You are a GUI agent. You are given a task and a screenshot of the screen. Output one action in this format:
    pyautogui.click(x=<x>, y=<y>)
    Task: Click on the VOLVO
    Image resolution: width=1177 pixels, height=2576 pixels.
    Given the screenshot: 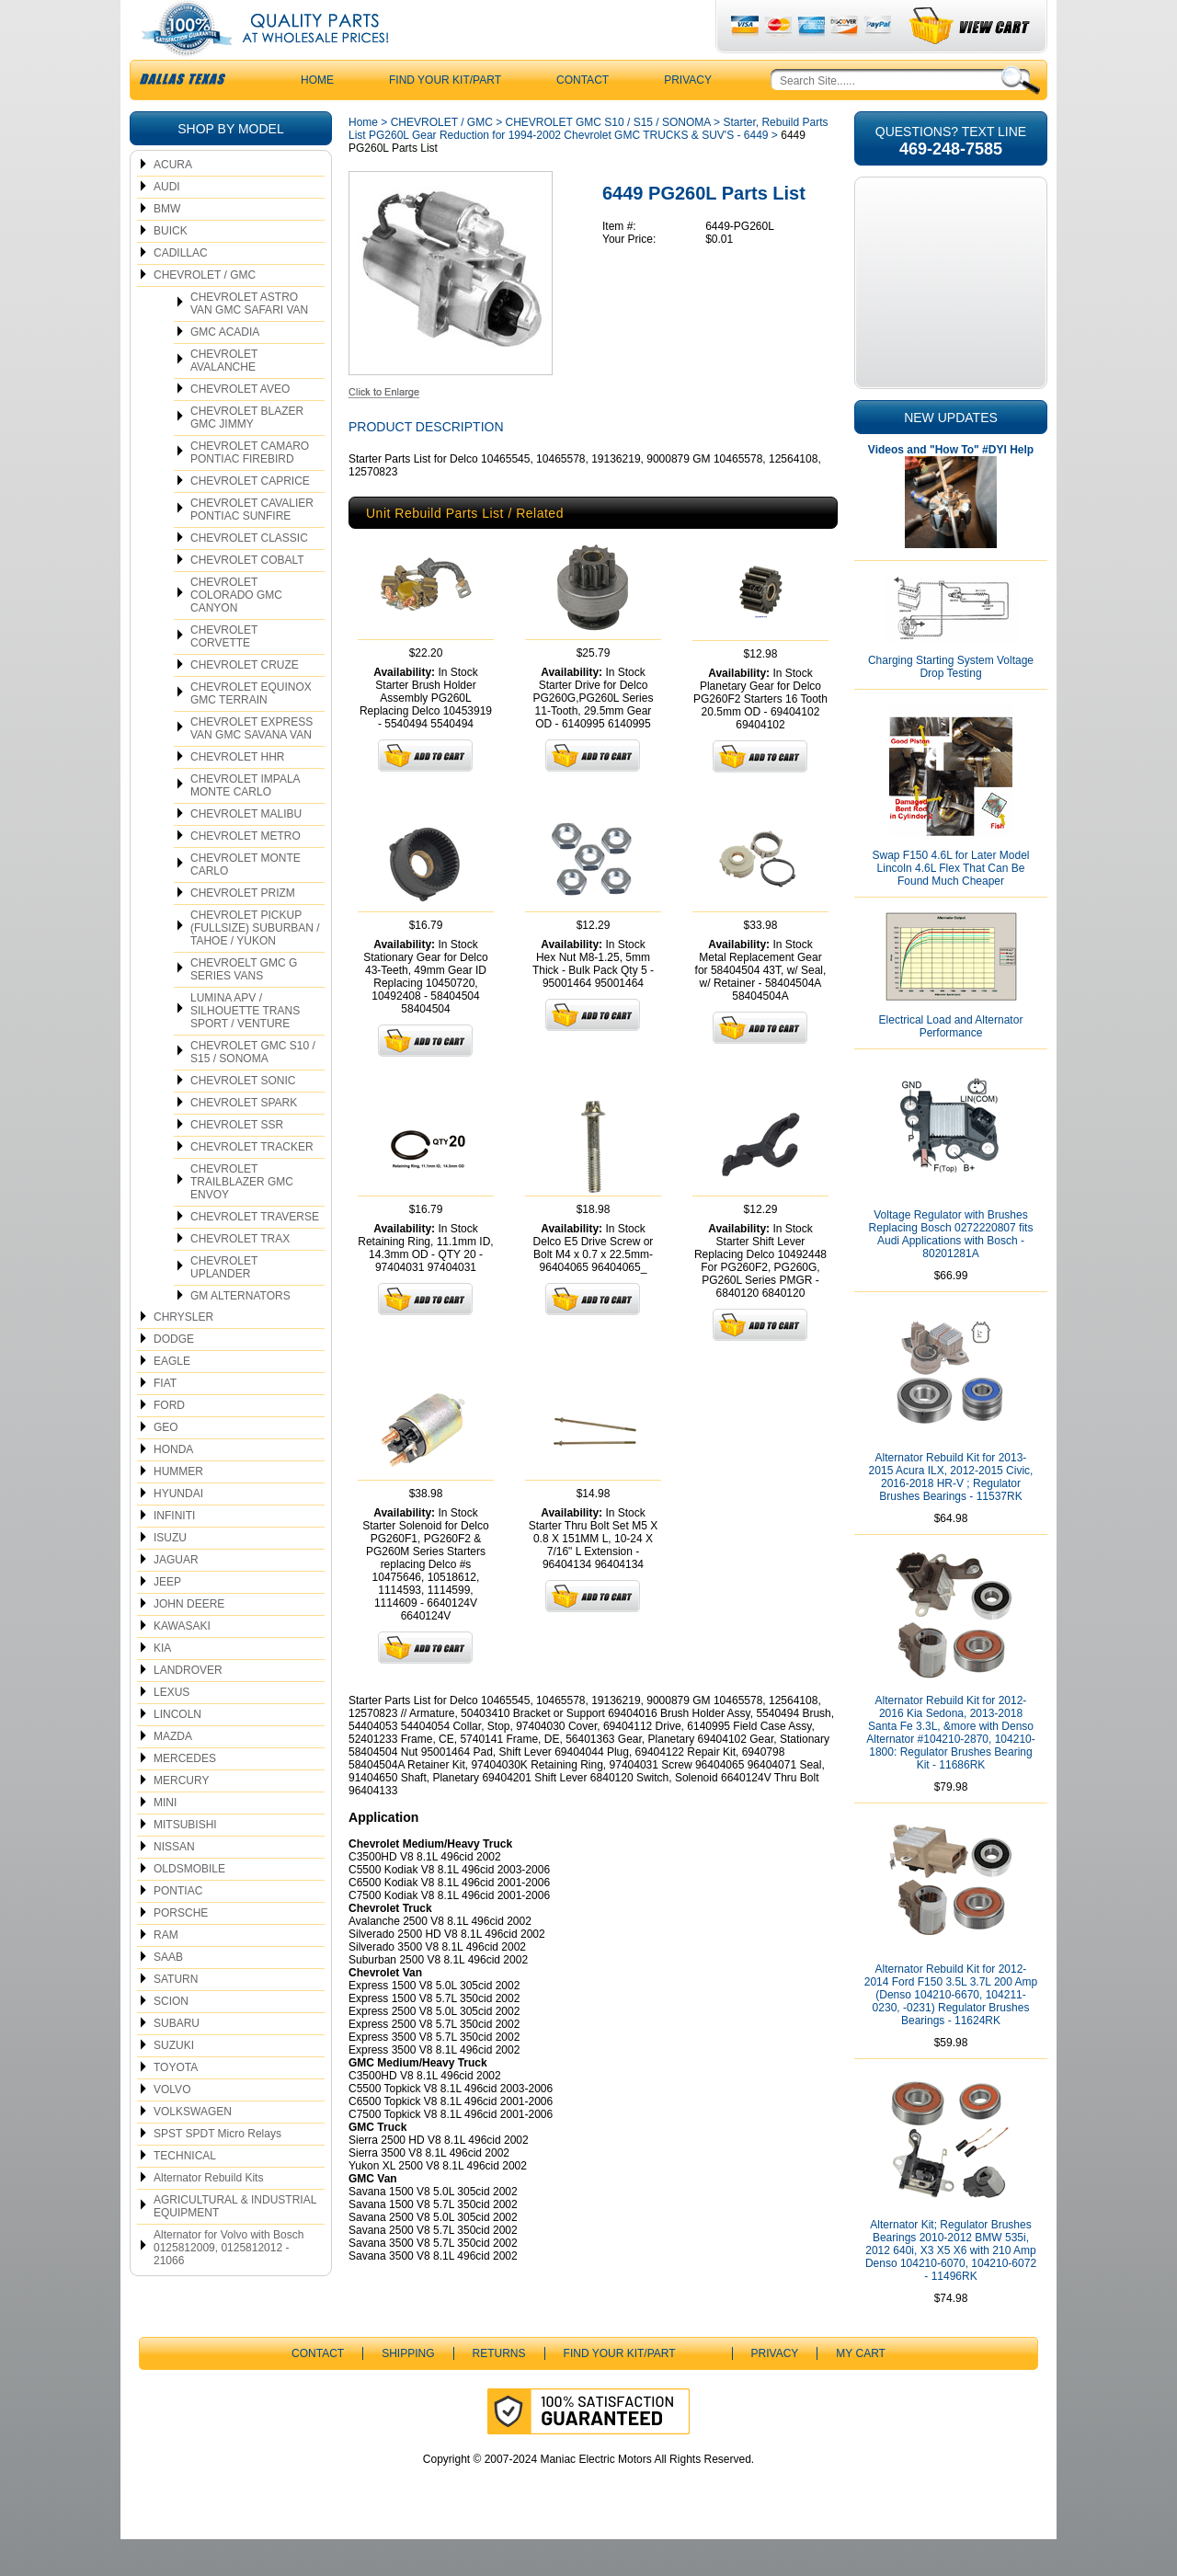 What is the action you would take?
    pyautogui.click(x=172, y=2126)
    